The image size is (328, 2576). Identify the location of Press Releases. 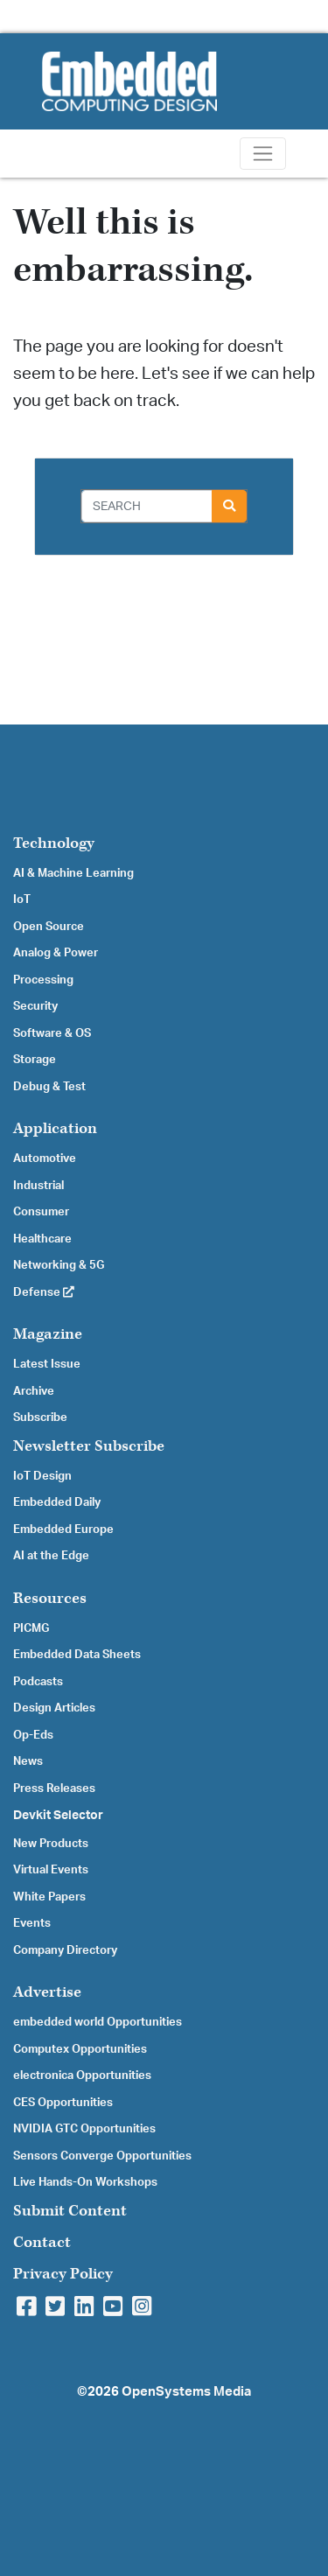
(54, 1788).